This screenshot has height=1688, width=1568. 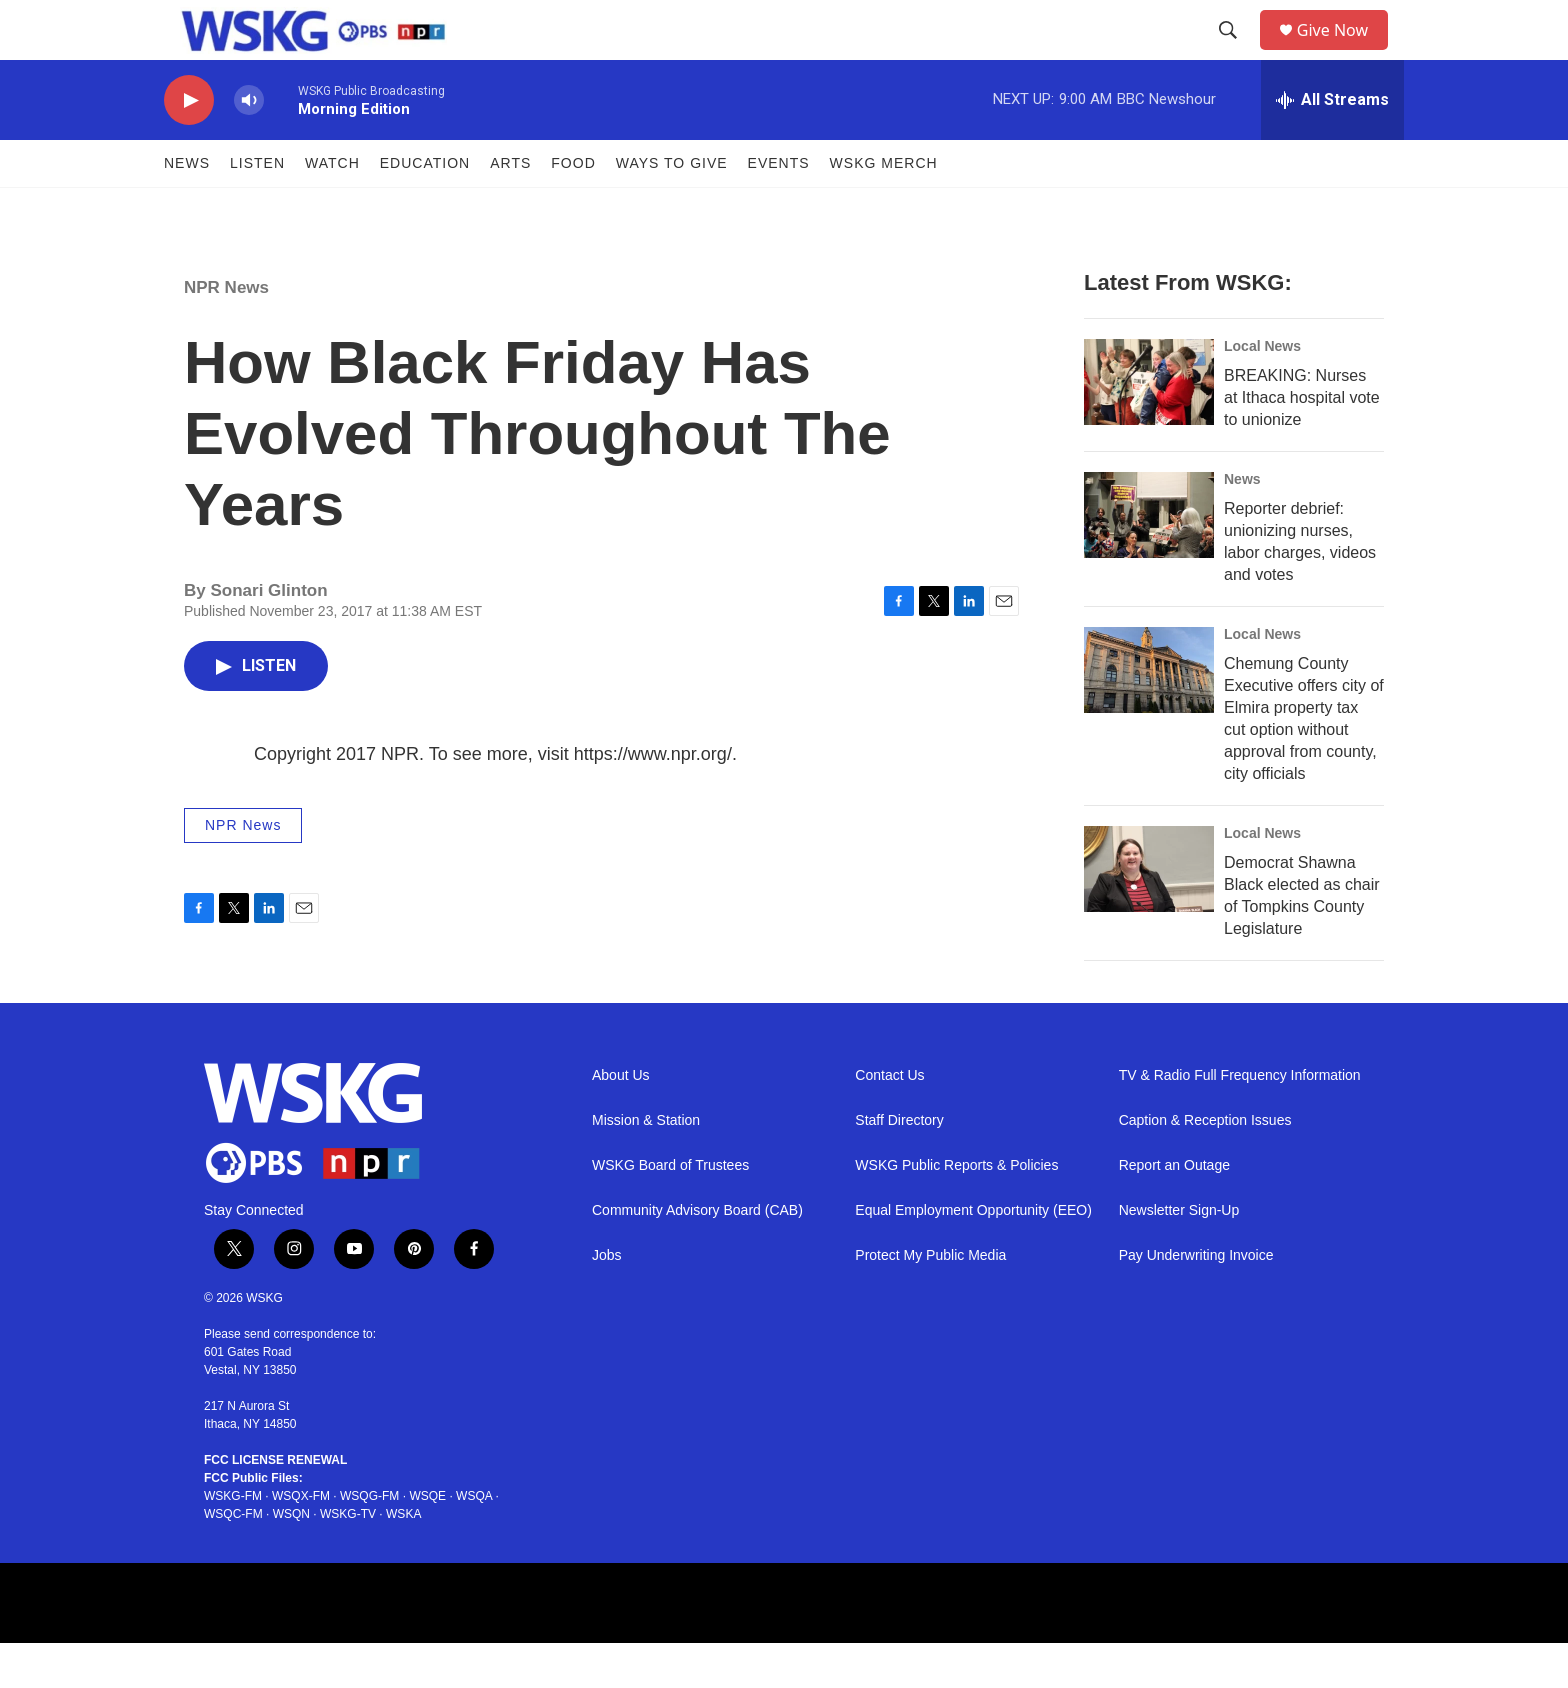 What do you see at coordinates (1344, 52) in the screenshot?
I see `Give Now` at bounding box center [1344, 52].